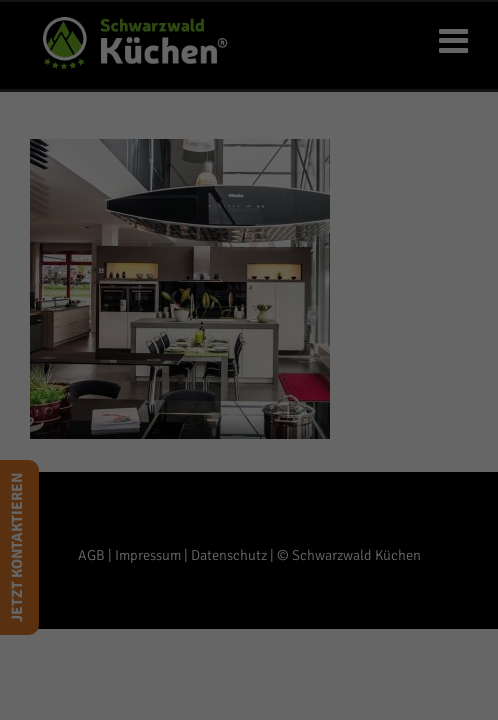 This screenshot has width=498, height=720. I want to click on Einstellungen, so click(140, 449).